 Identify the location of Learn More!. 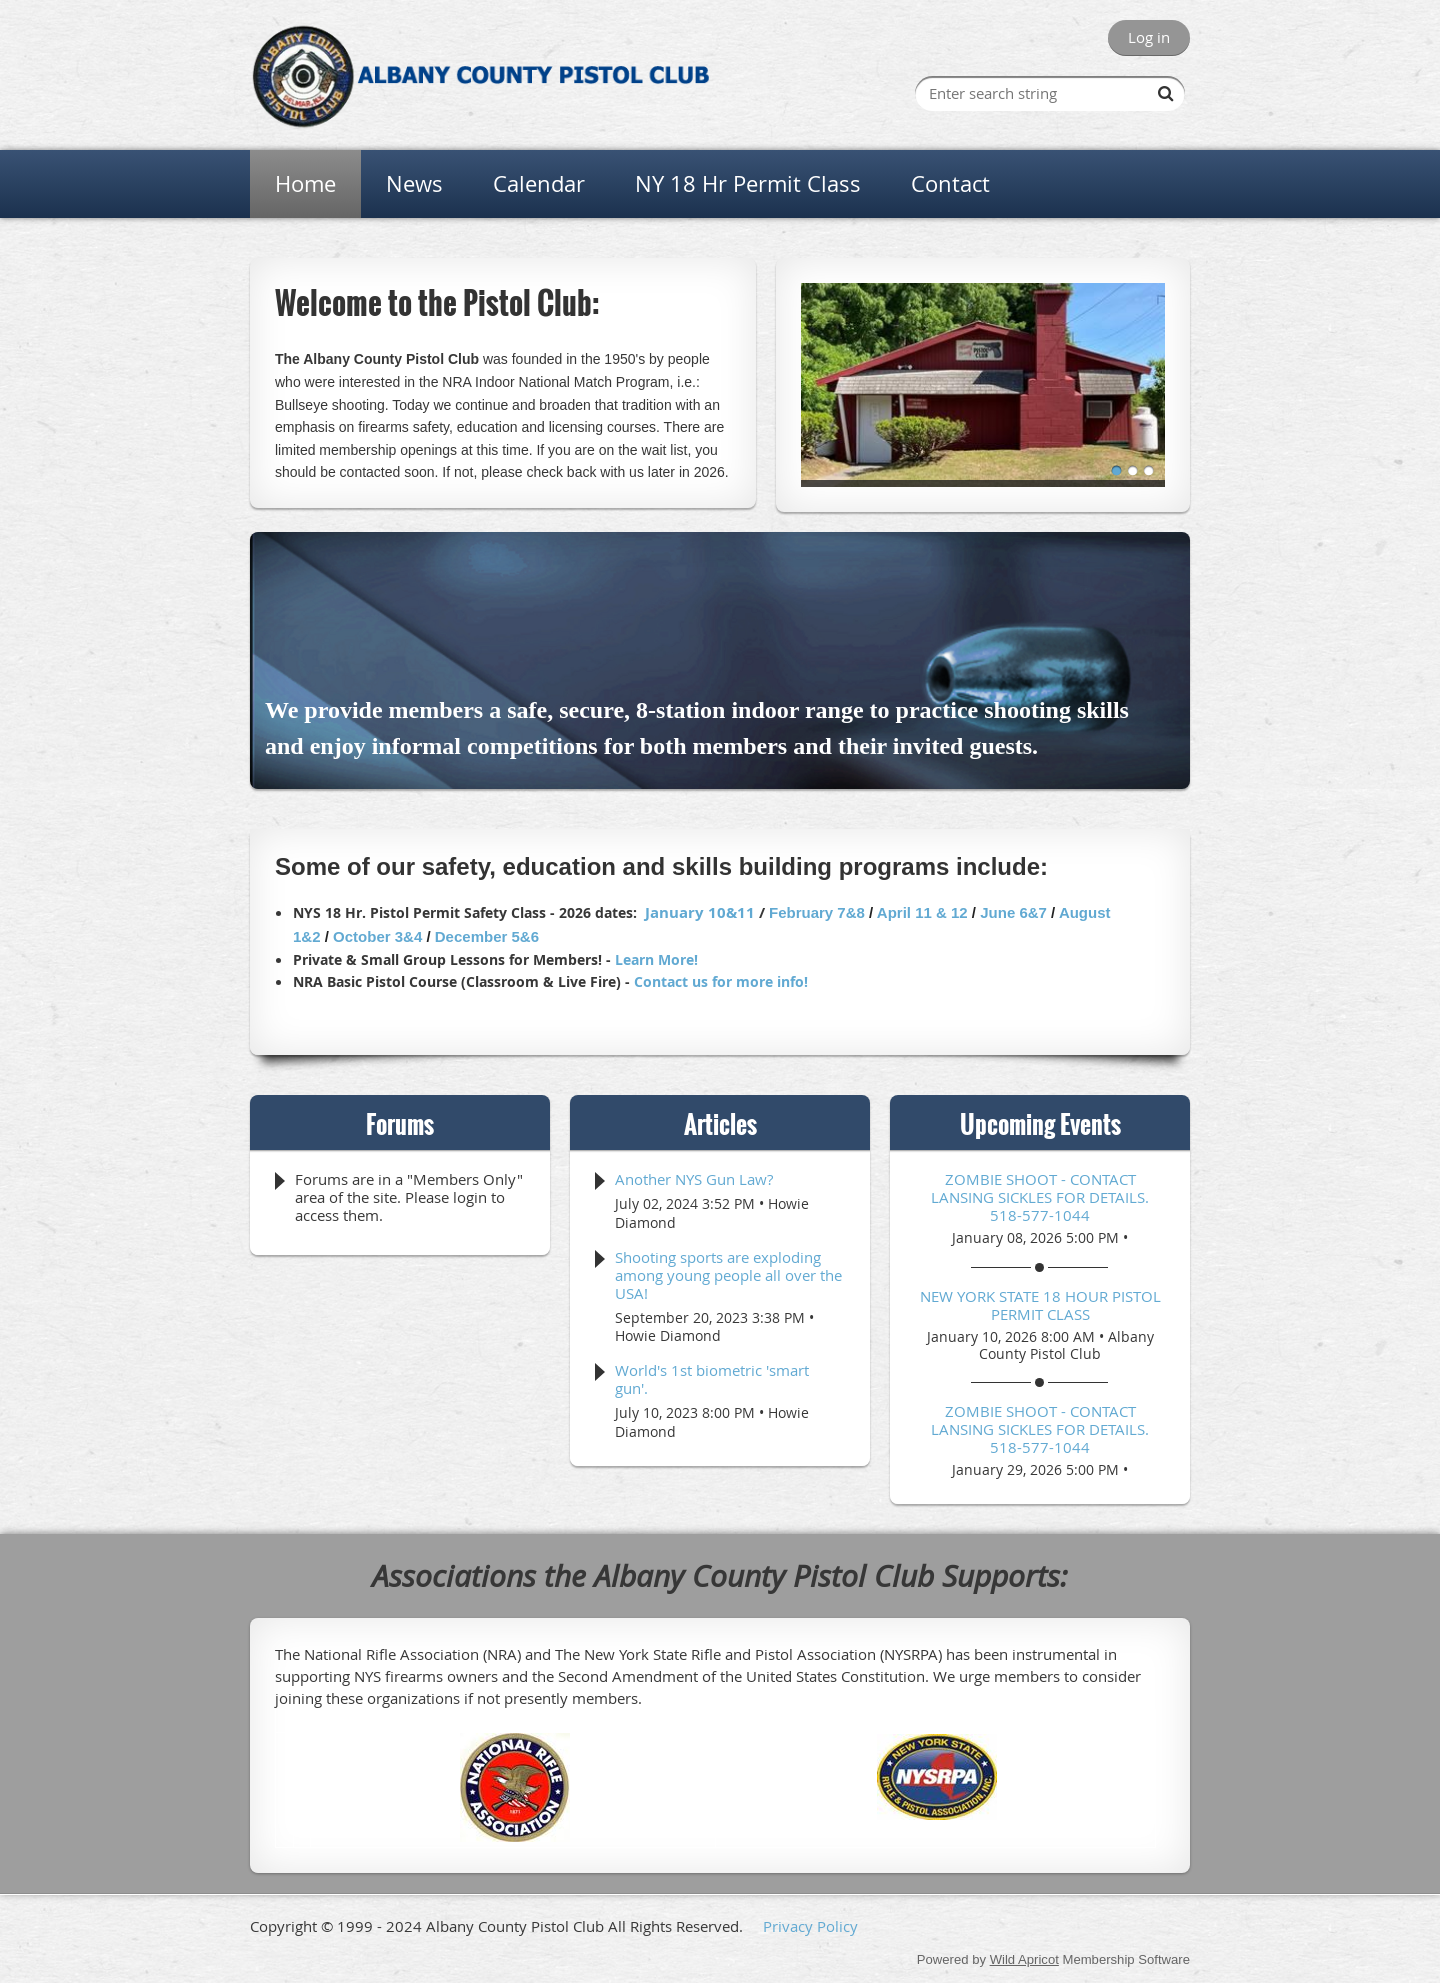
(656, 959).